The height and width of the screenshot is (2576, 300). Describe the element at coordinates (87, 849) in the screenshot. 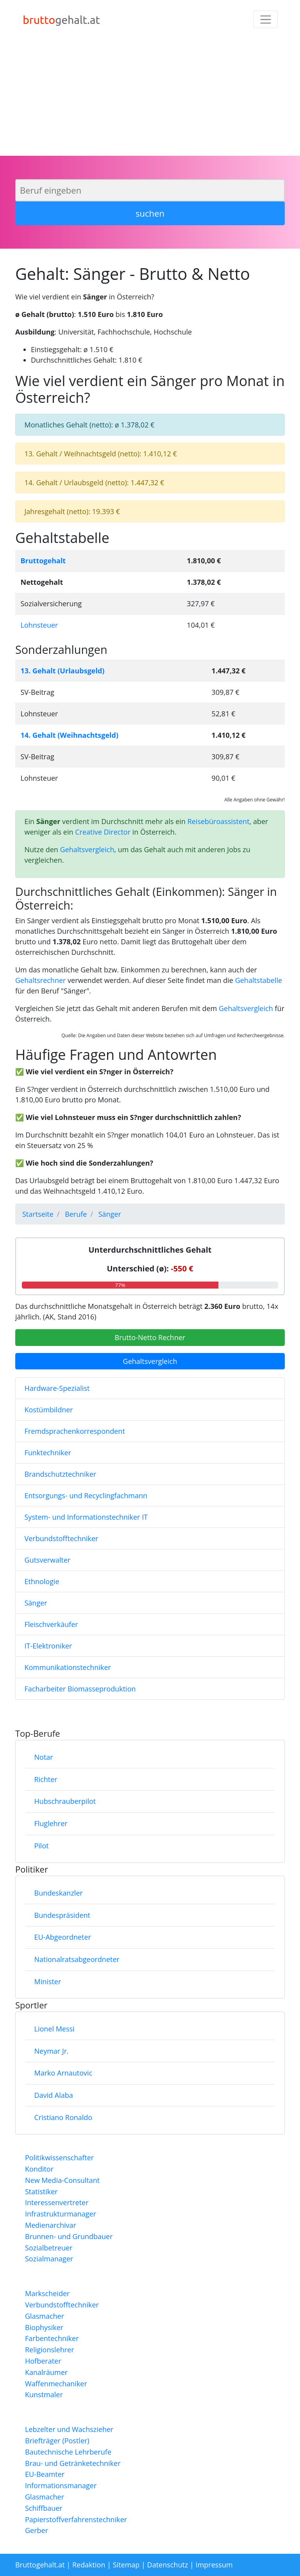

I see `Gehaltsvergleich` at that location.